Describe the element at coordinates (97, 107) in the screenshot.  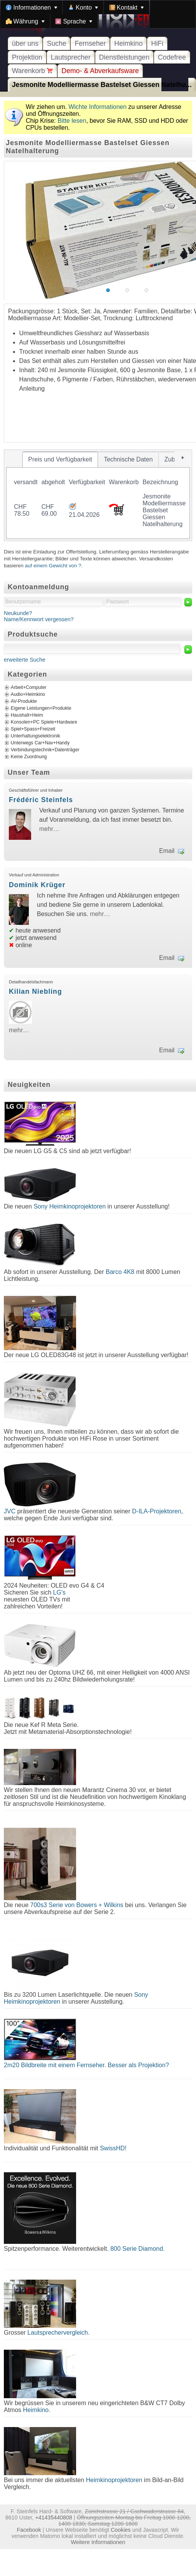
I see `Wichte Informationen` at that location.